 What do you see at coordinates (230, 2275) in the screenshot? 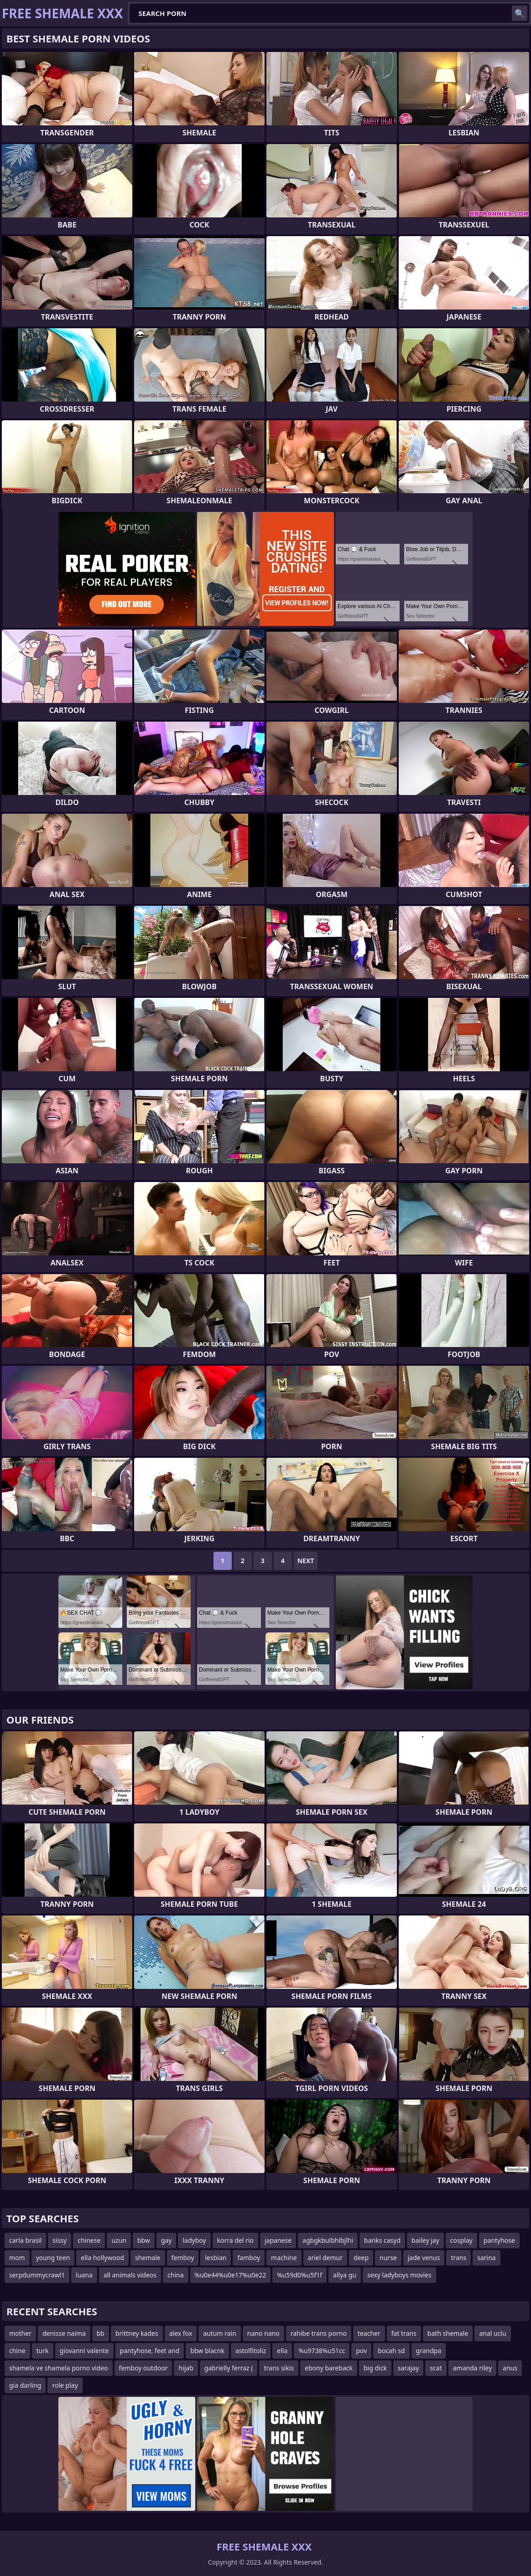
I see `%u0e44%u0e17%u0e22` at bounding box center [230, 2275].